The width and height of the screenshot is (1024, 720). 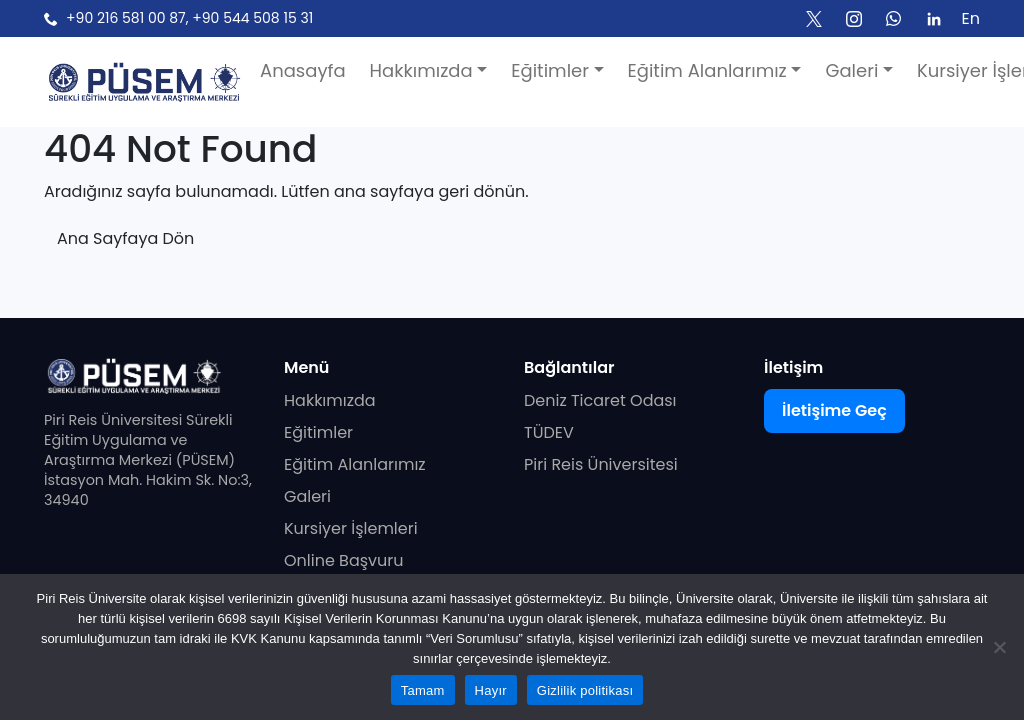 What do you see at coordinates (330, 400) in the screenshot?
I see `Hakkımızda` at bounding box center [330, 400].